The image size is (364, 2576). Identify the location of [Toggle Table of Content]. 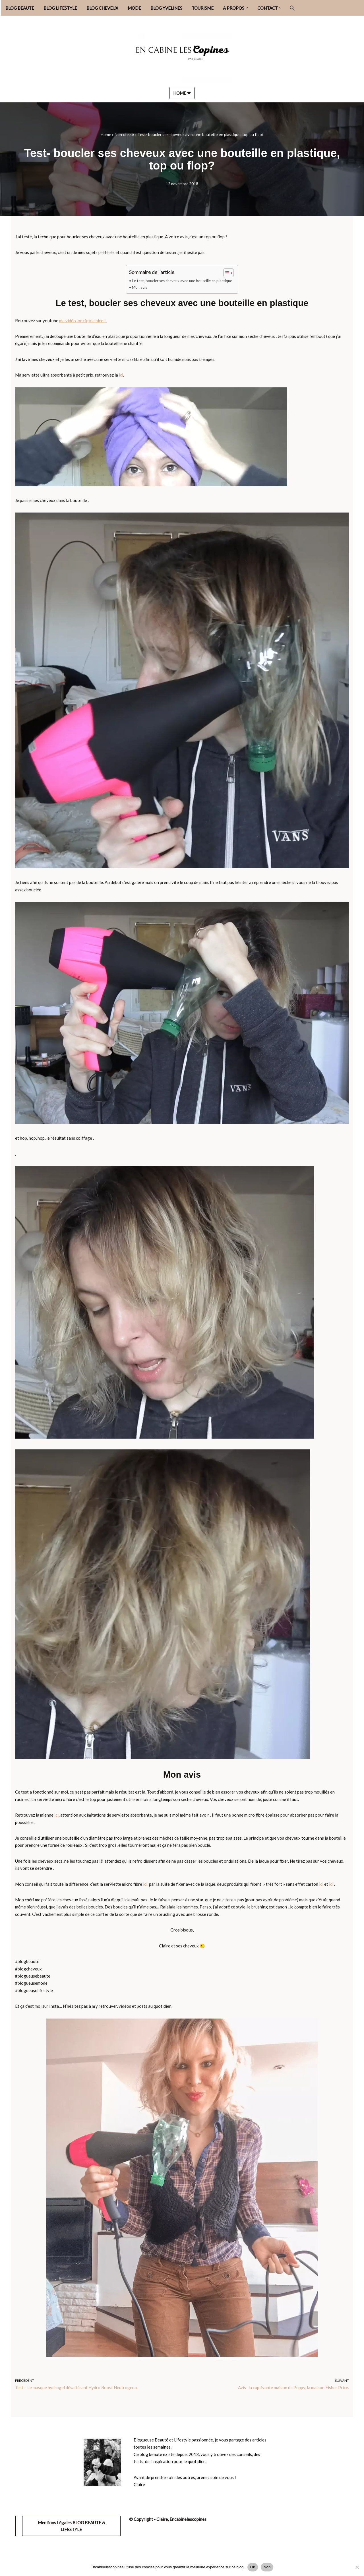
(225, 273).